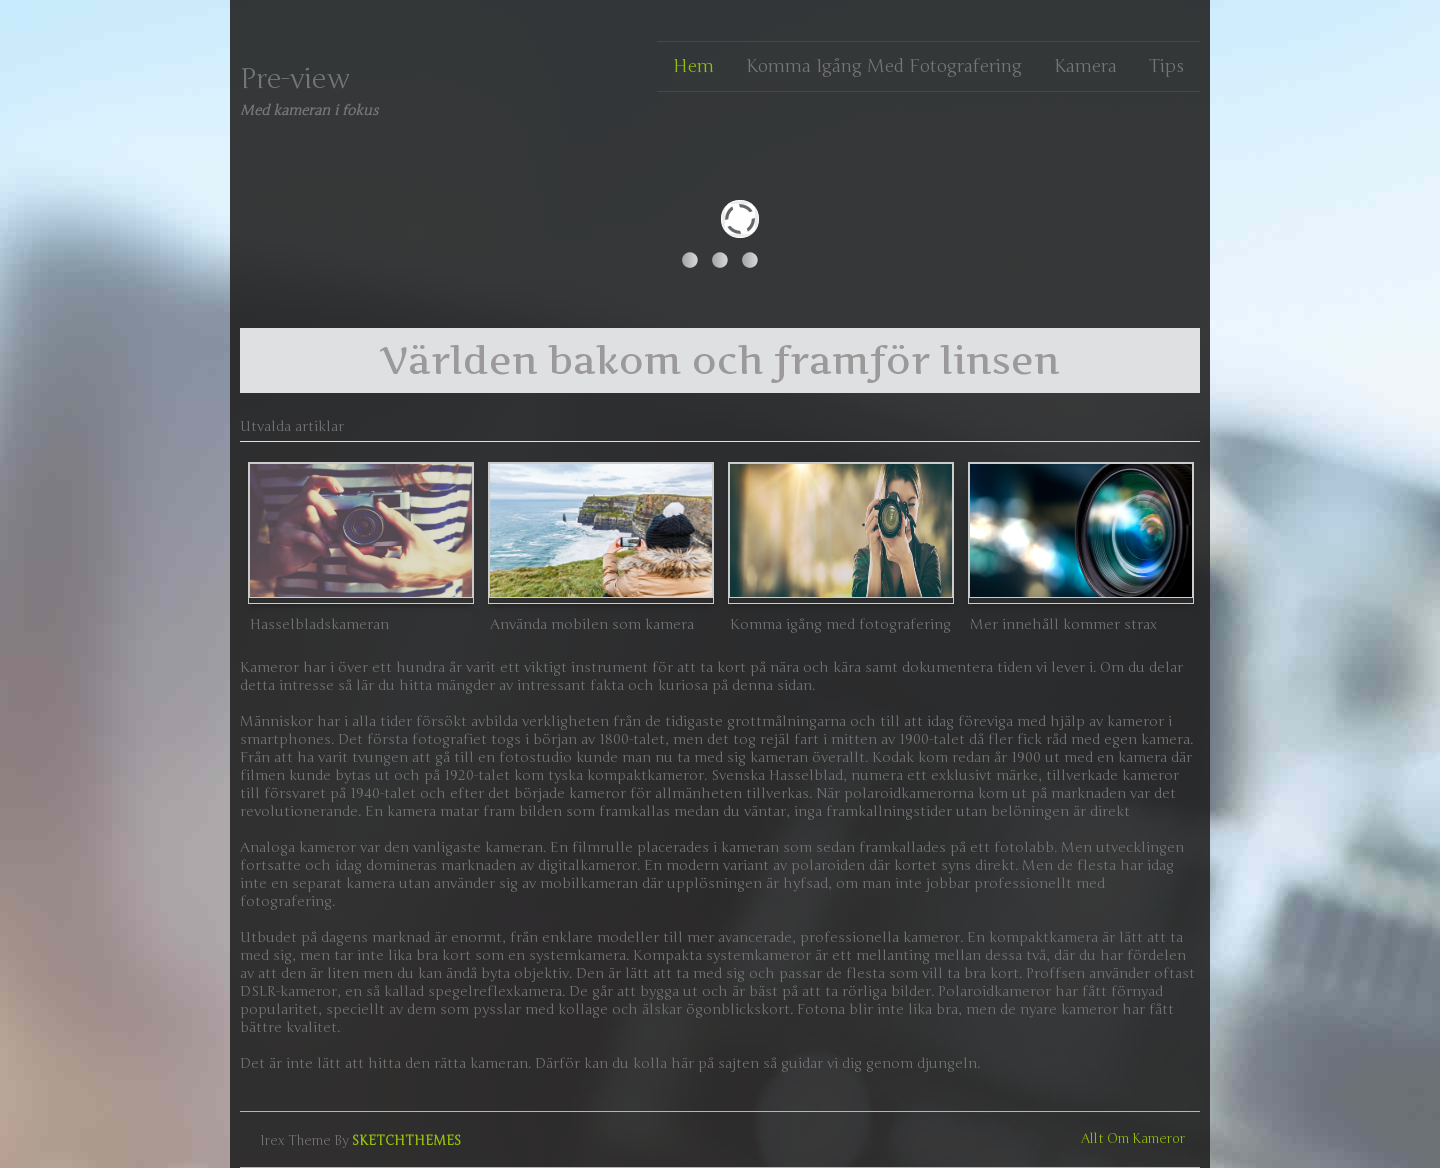 This screenshot has height=1168, width=1440. I want to click on Hasselbladskameran, so click(319, 624).